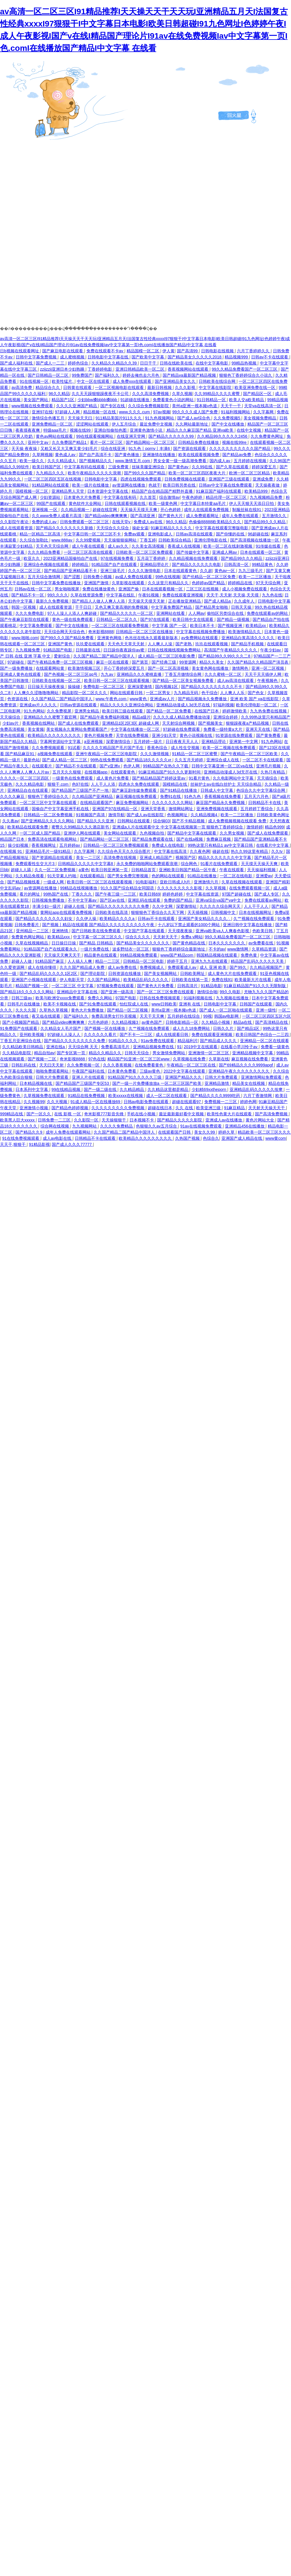  I want to click on 国产精品一级视频, so click(234, 619).